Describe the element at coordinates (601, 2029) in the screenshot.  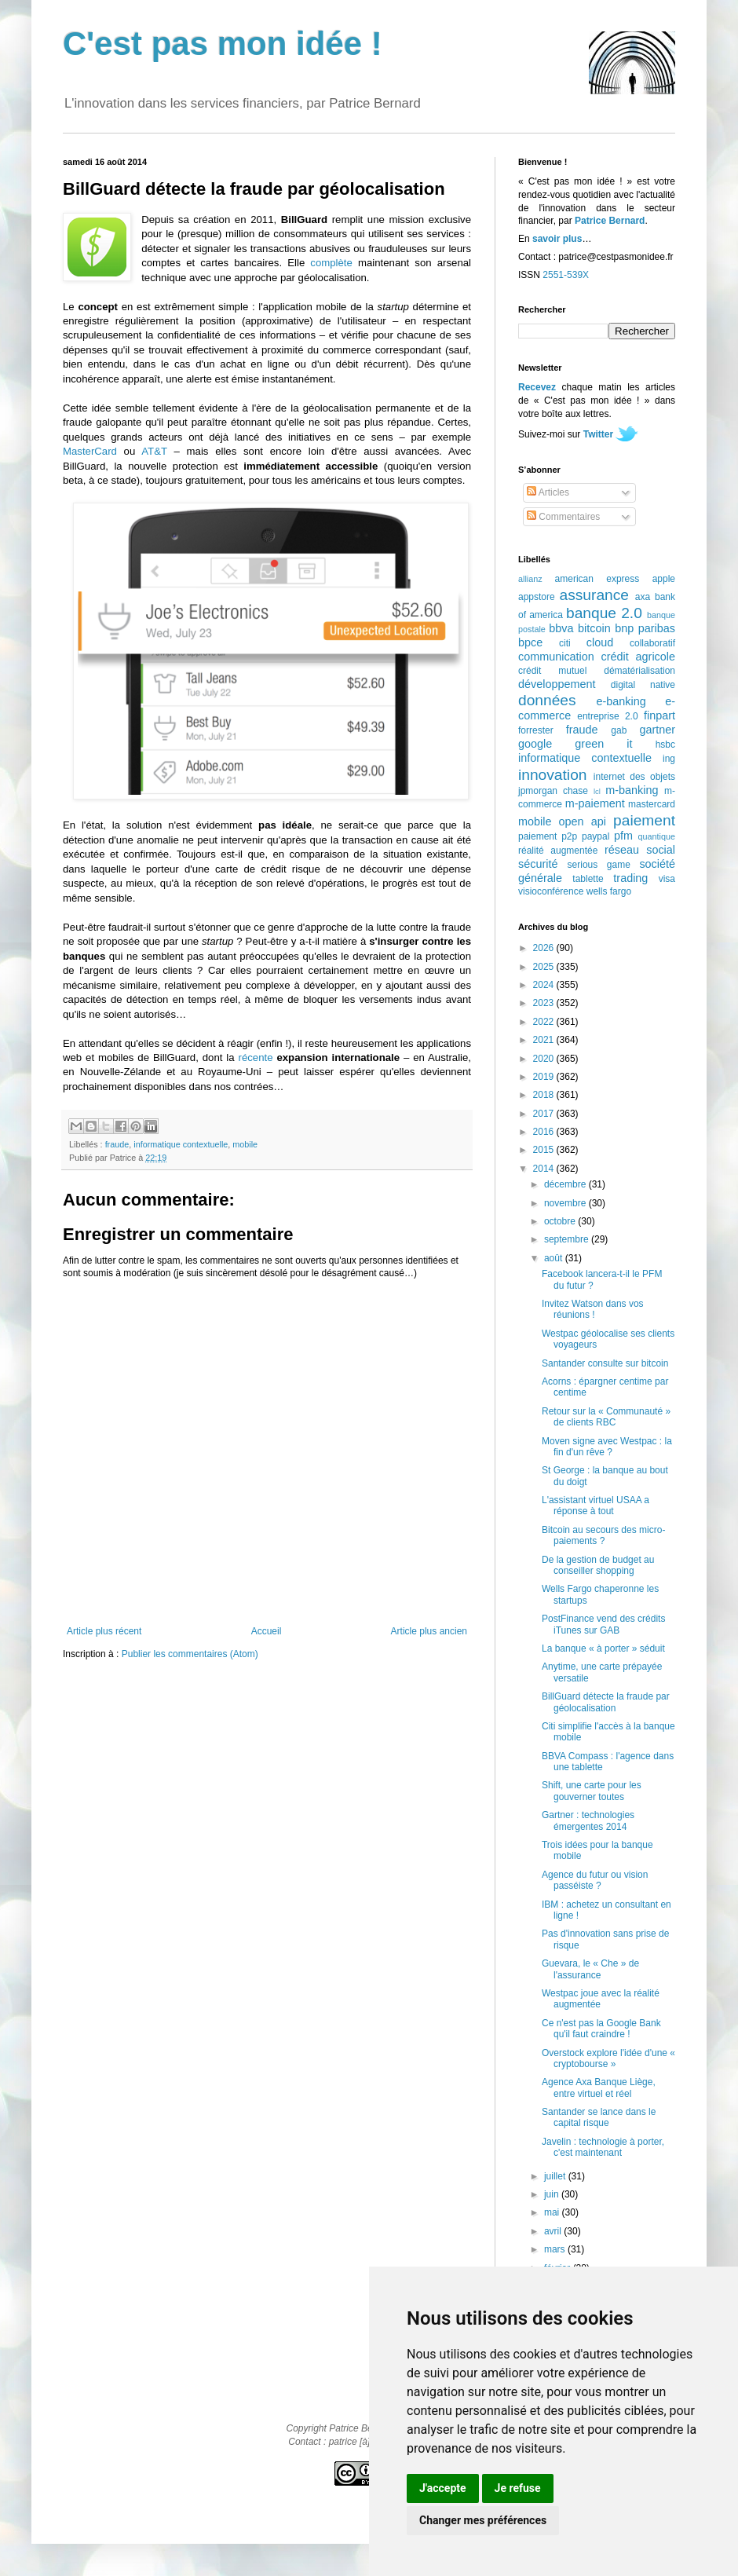
I see `Ce n'est pas la Google Bank qu'il faut craindre !` at that location.